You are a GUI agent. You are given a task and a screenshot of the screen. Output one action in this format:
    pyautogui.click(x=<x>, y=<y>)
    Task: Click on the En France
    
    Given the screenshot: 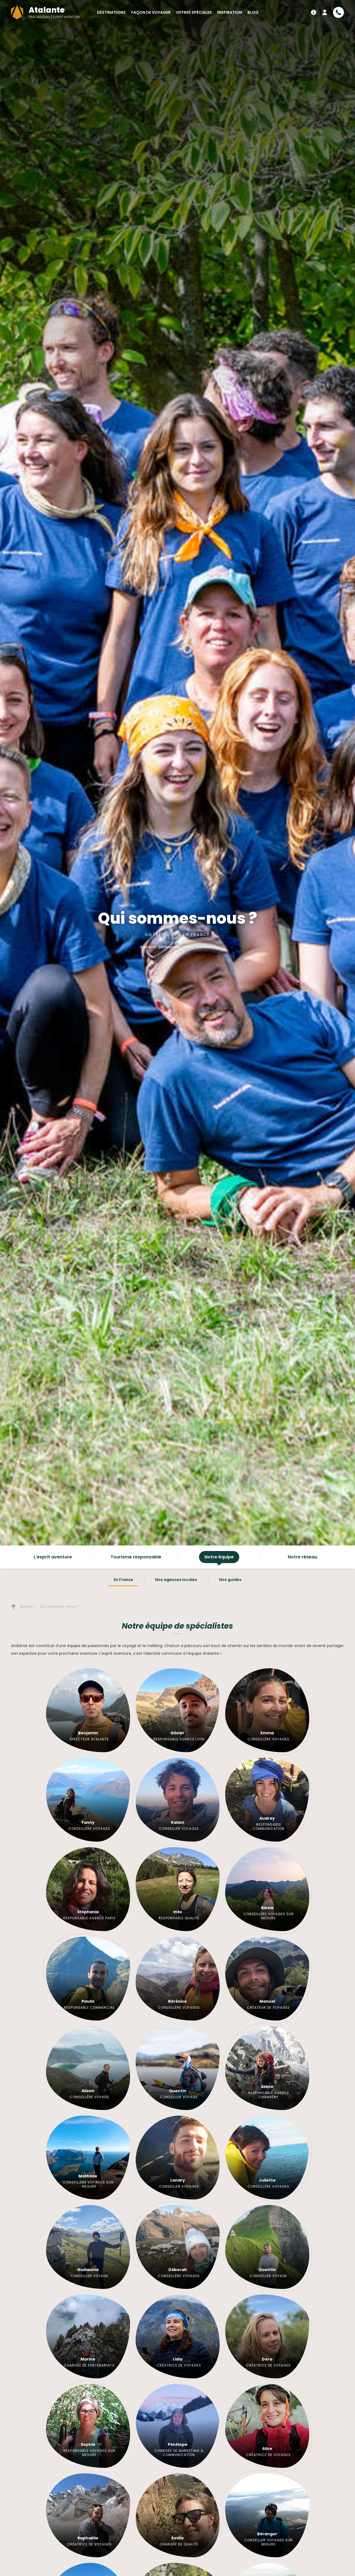 What is the action you would take?
    pyautogui.click(x=123, y=1579)
    